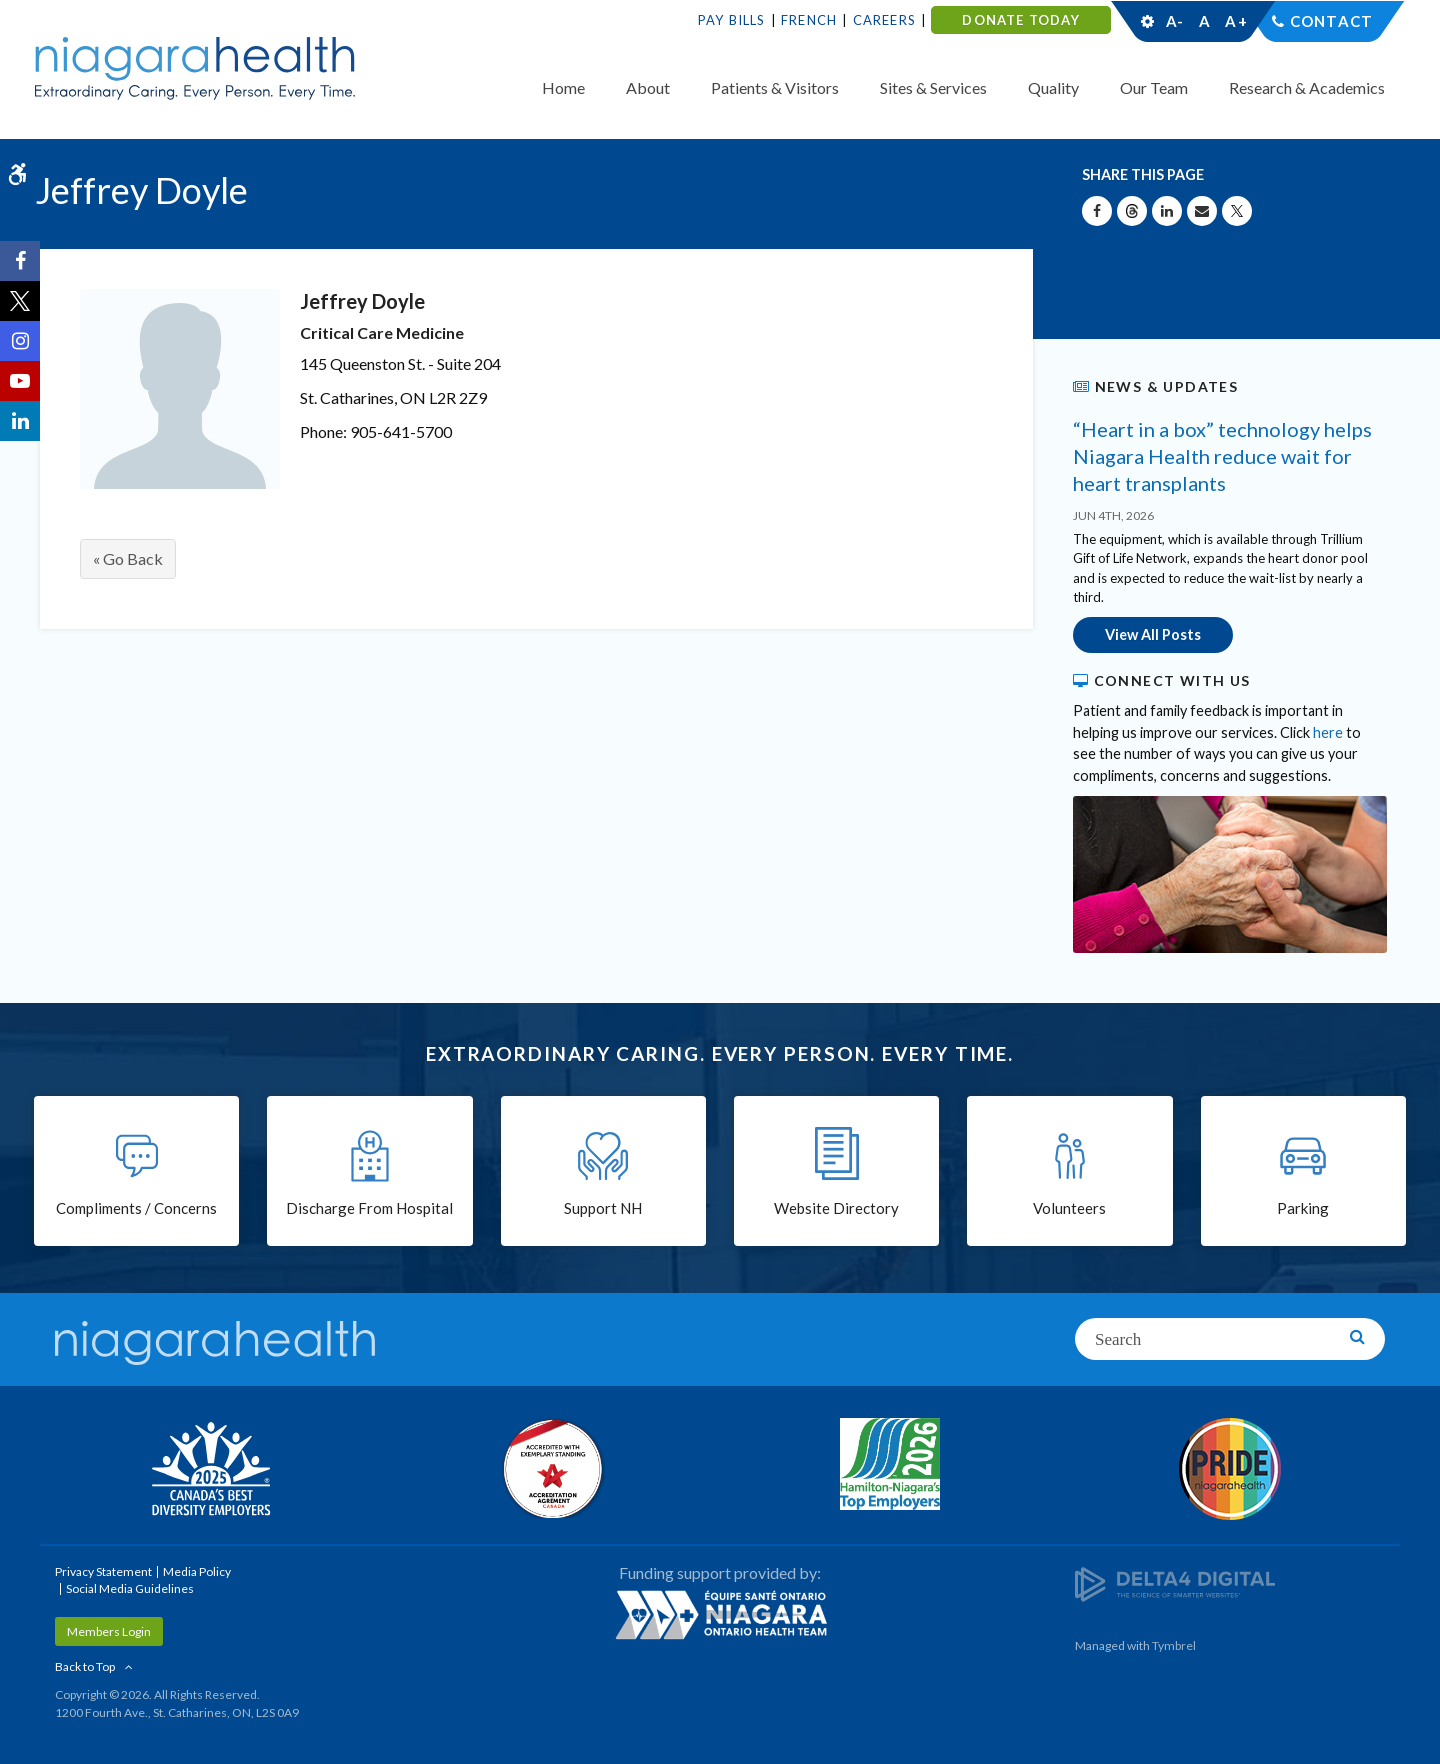  I want to click on Website Directory, so click(836, 1208).